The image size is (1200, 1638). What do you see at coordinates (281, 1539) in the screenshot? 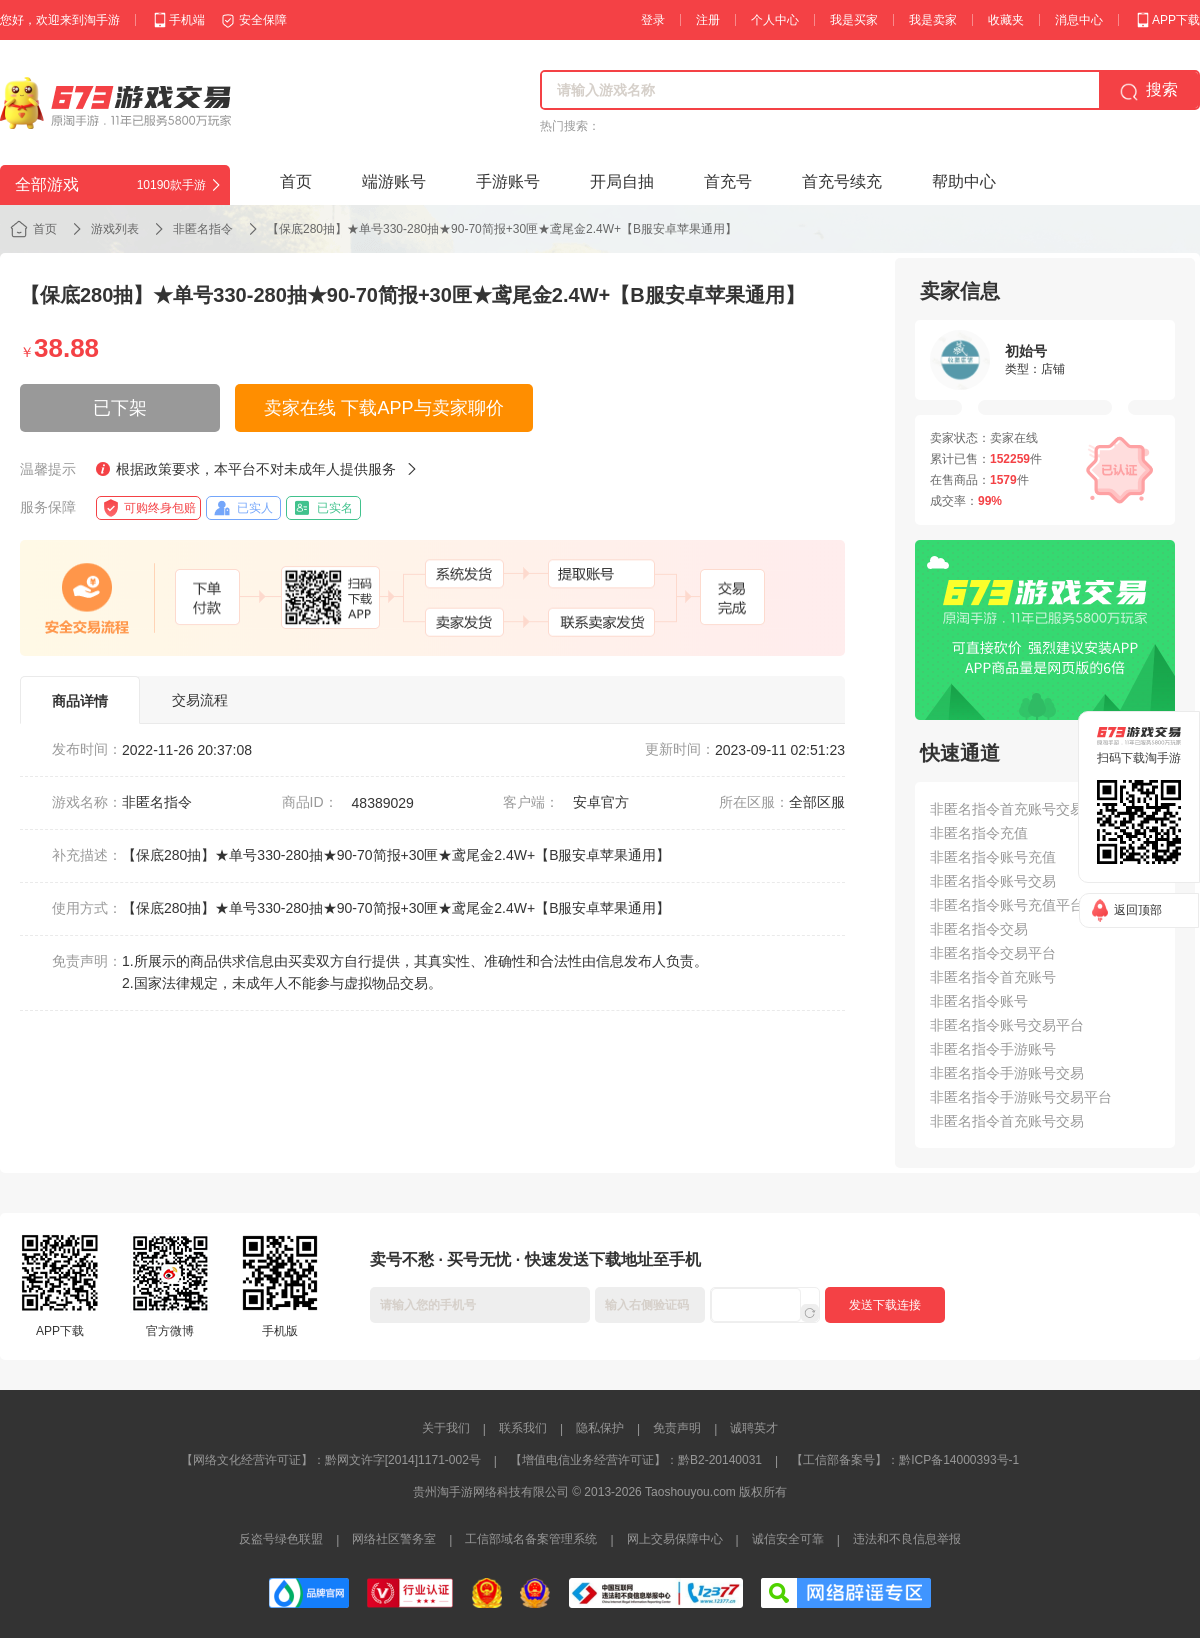
I see `反盗号绿色联盟` at bounding box center [281, 1539].